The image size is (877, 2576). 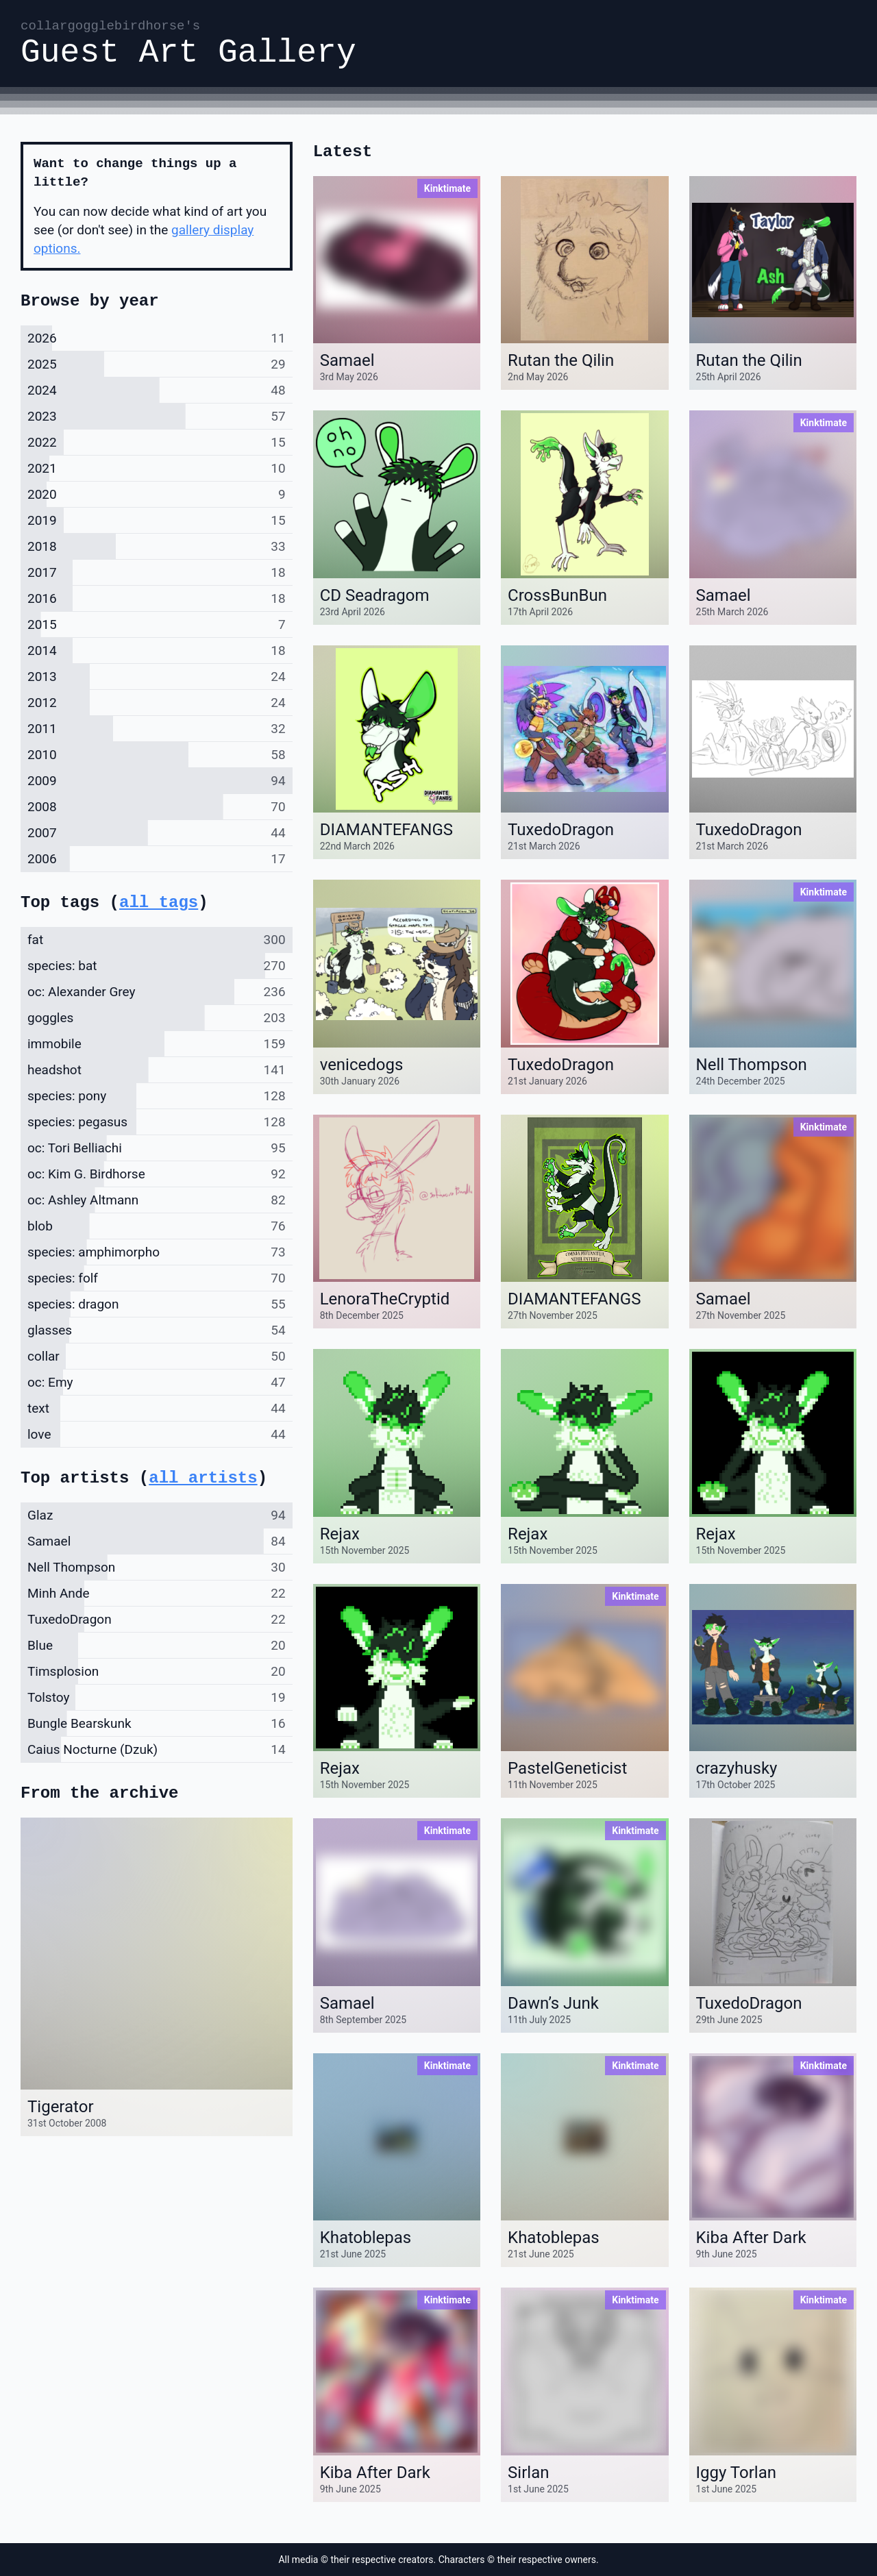 What do you see at coordinates (63, 1671) in the screenshot?
I see `Timsplosion` at bounding box center [63, 1671].